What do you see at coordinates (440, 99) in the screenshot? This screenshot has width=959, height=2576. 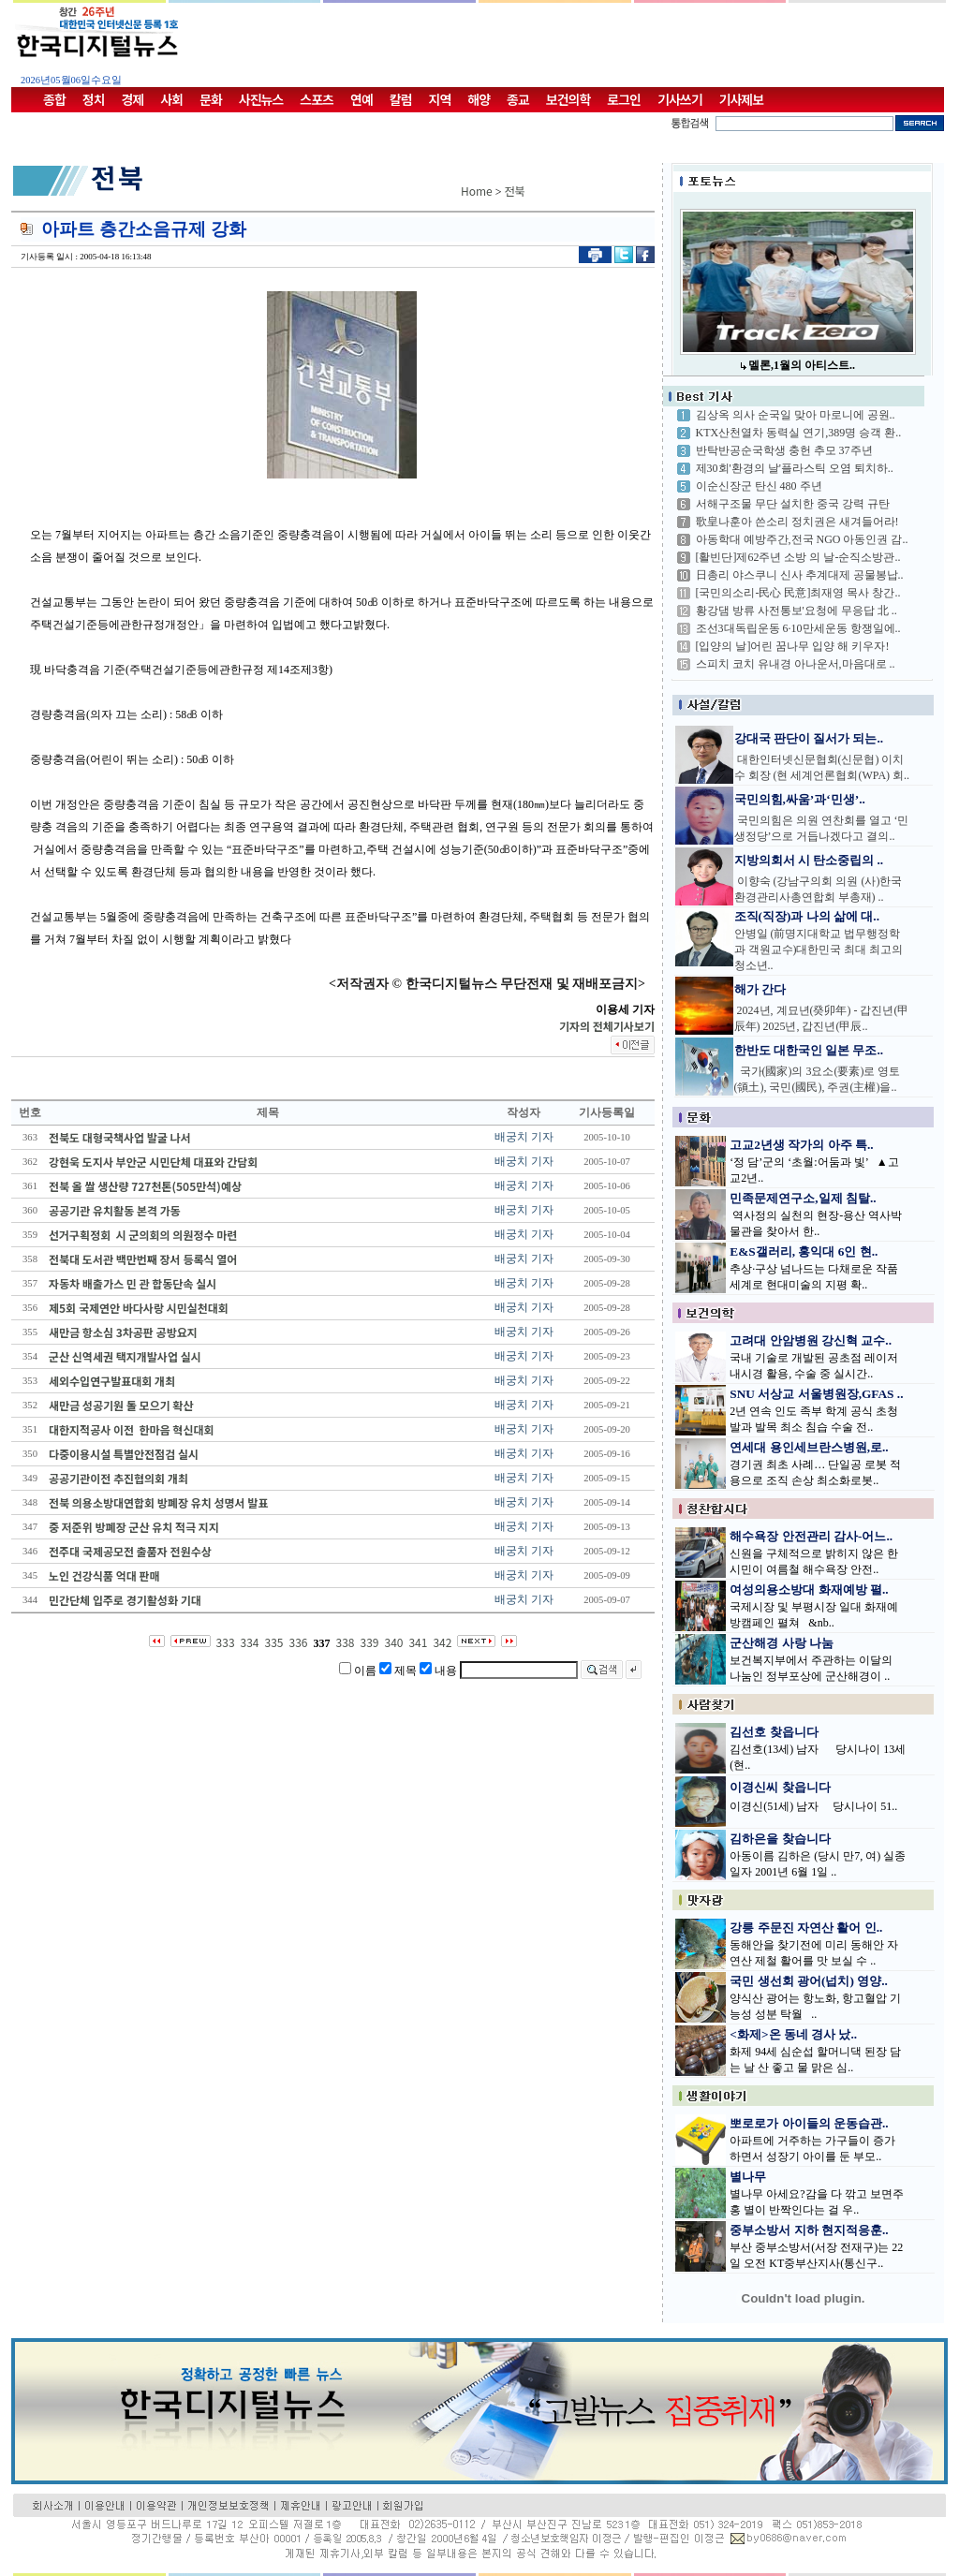 I see `지역` at bounding box center [440, 99].